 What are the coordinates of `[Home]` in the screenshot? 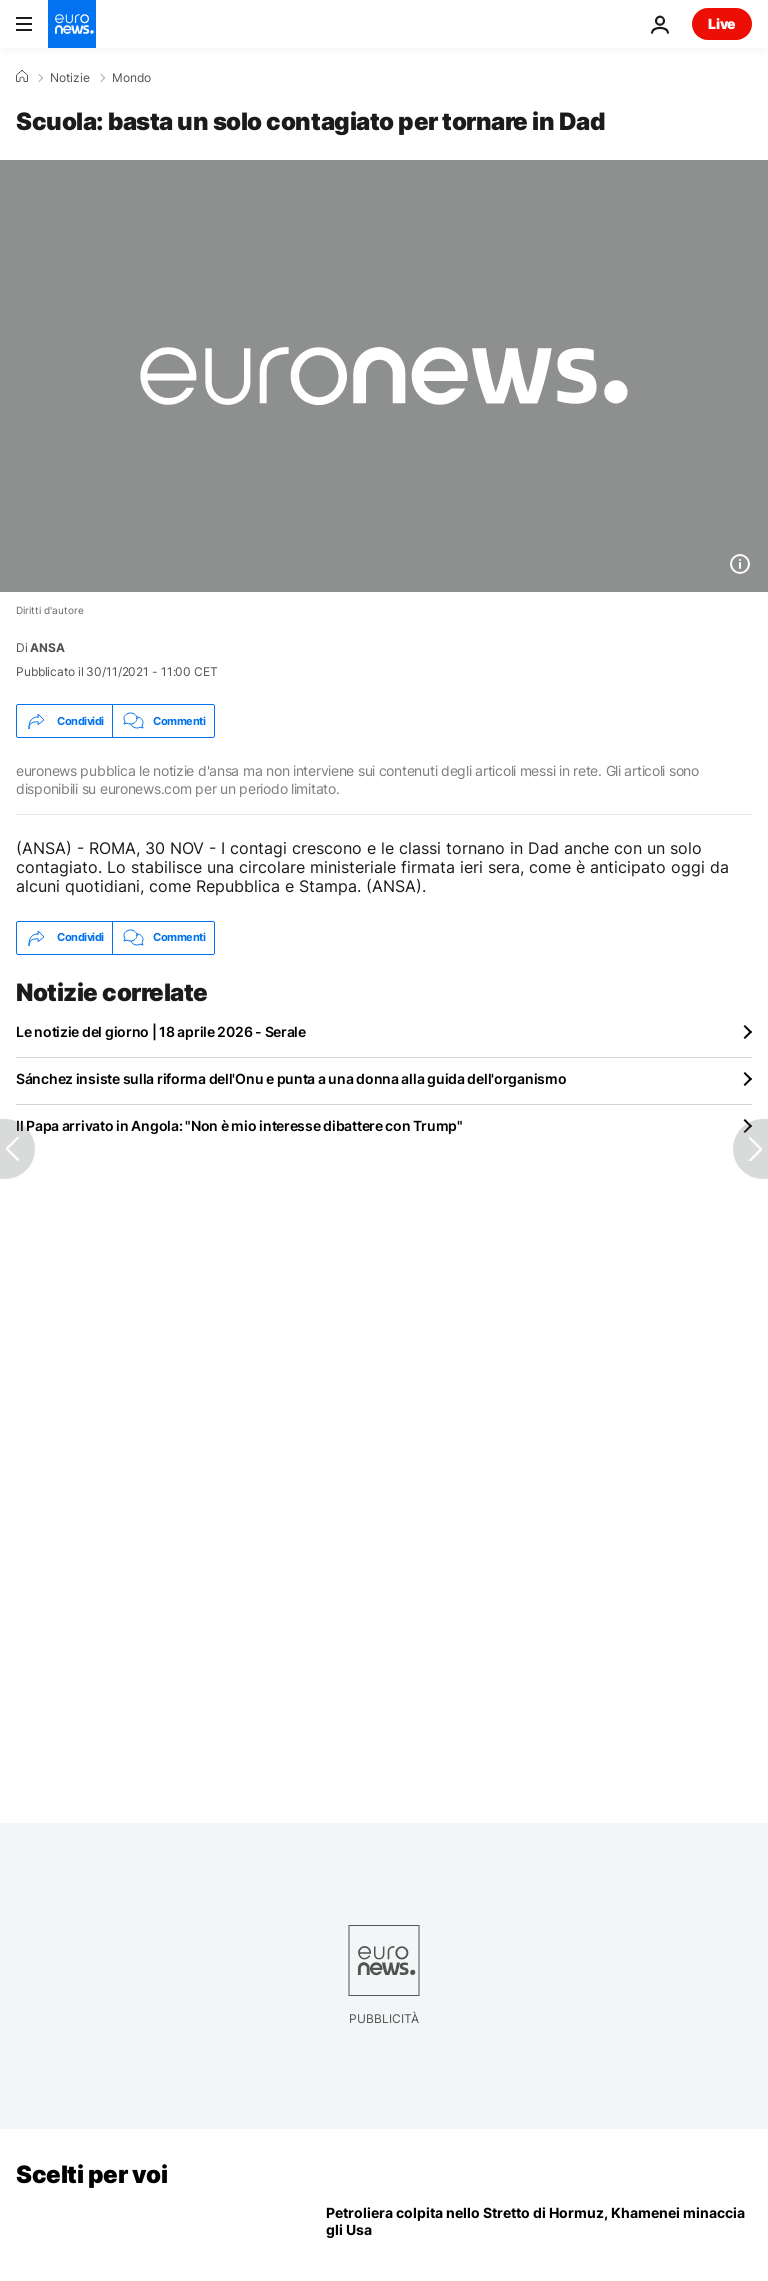 It's located at (22, 77).